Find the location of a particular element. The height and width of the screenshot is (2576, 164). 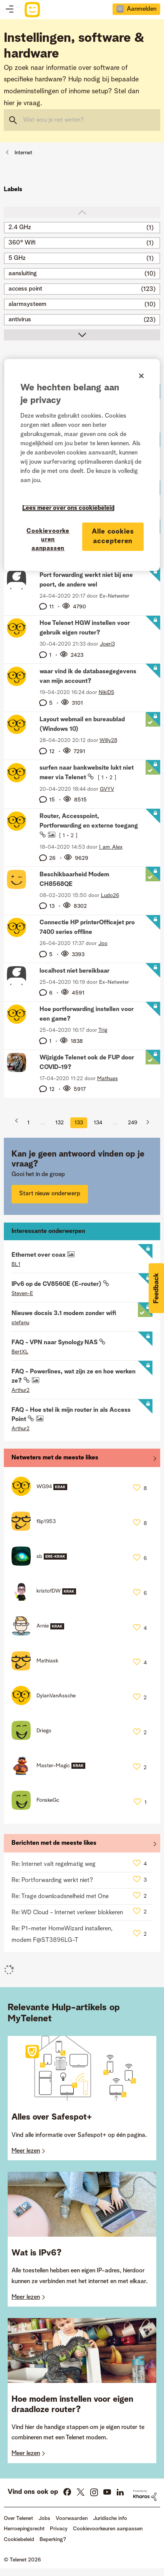

249 [Pagina 249] is located at coordinates (132, 1122).